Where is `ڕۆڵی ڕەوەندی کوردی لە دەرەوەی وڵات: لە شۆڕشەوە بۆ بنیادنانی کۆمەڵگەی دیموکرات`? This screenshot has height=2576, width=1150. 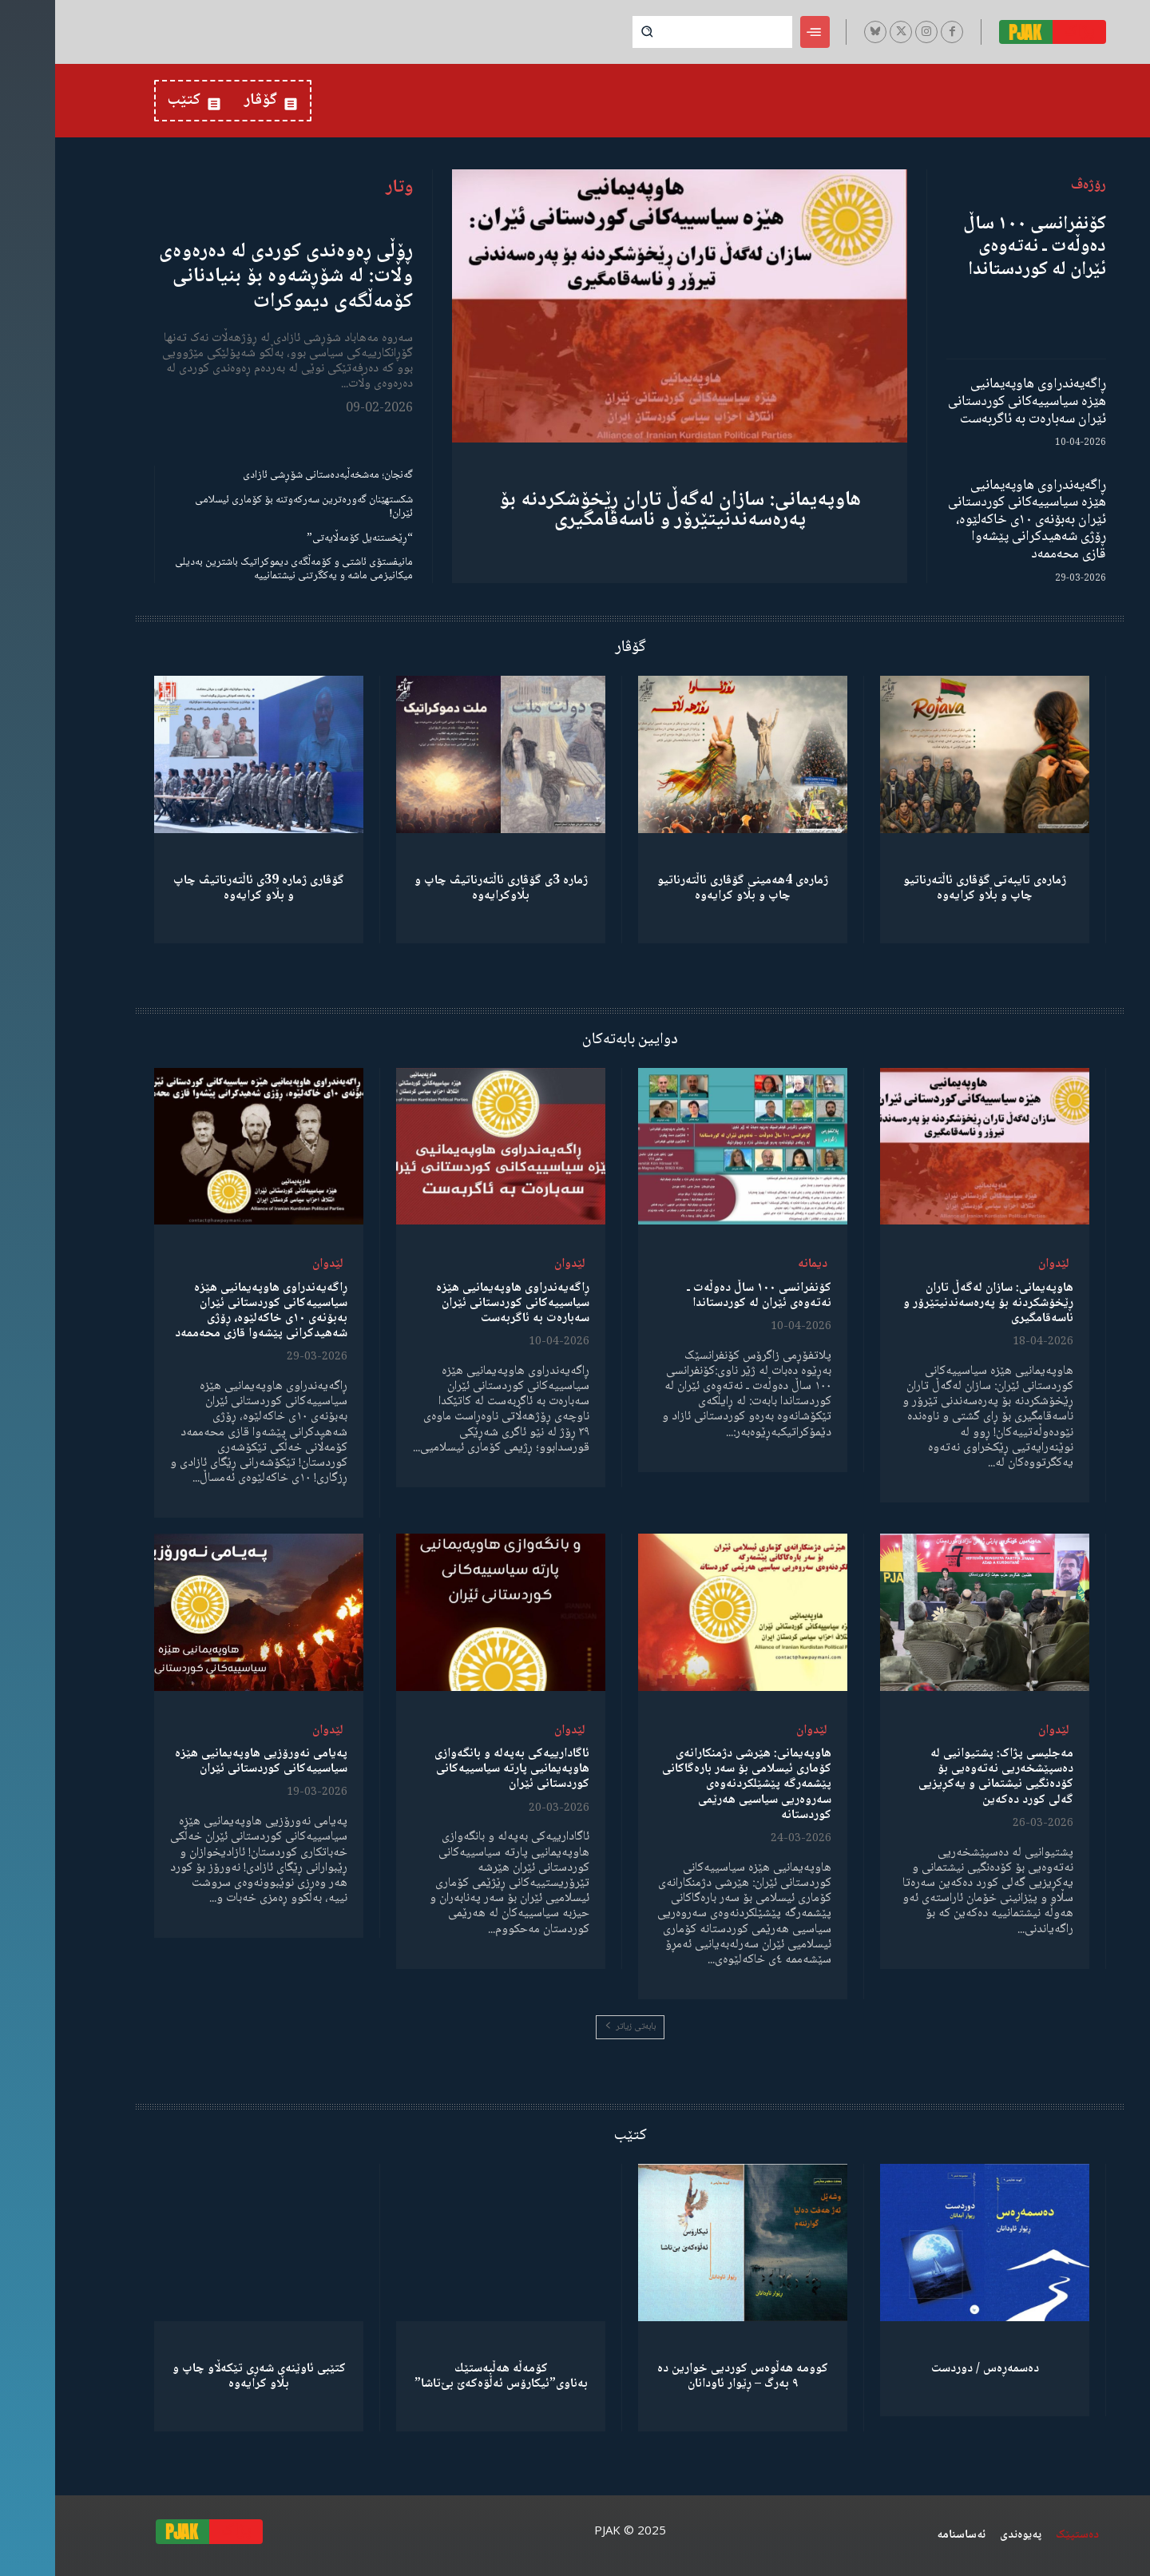
ڕۆڵی ڕەوەندی کوردی لە دەرەوەی وڵات: لە شۆڕشەوە بۆ بنیادنانی کۆمەڵگەی دیموکرات is located at coordinates (231, 276).